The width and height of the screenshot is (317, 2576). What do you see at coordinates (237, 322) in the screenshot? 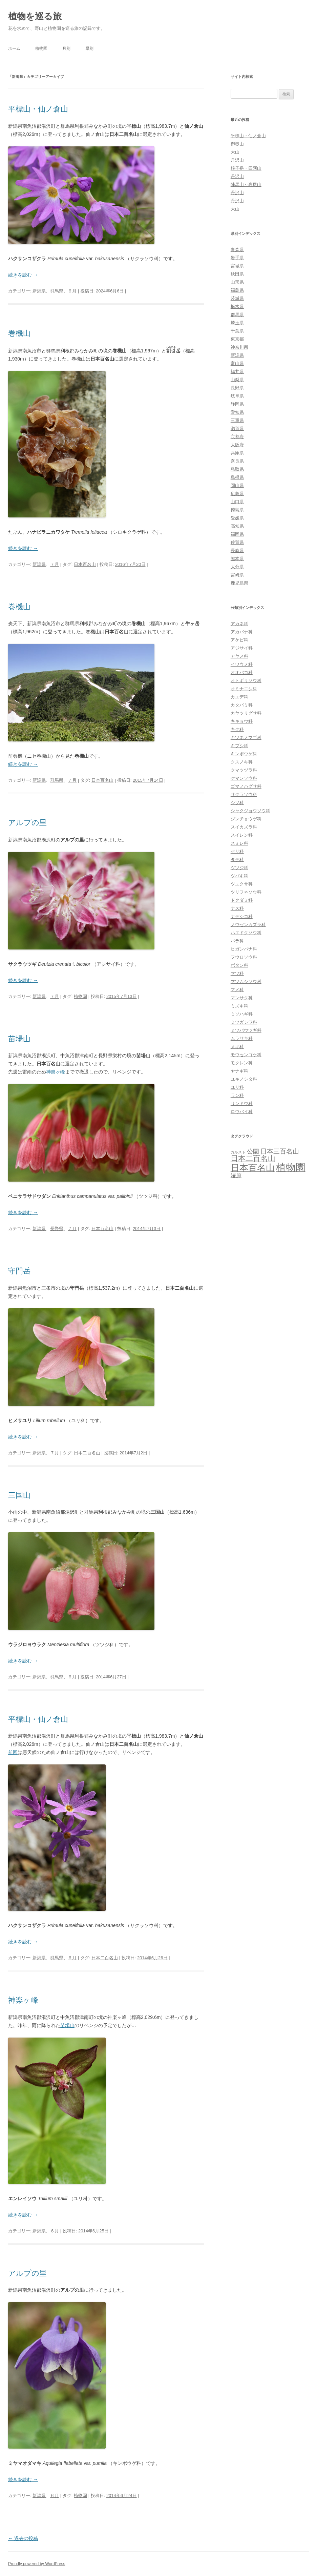
I see `埼玉県` at bounding box center [237, 322].